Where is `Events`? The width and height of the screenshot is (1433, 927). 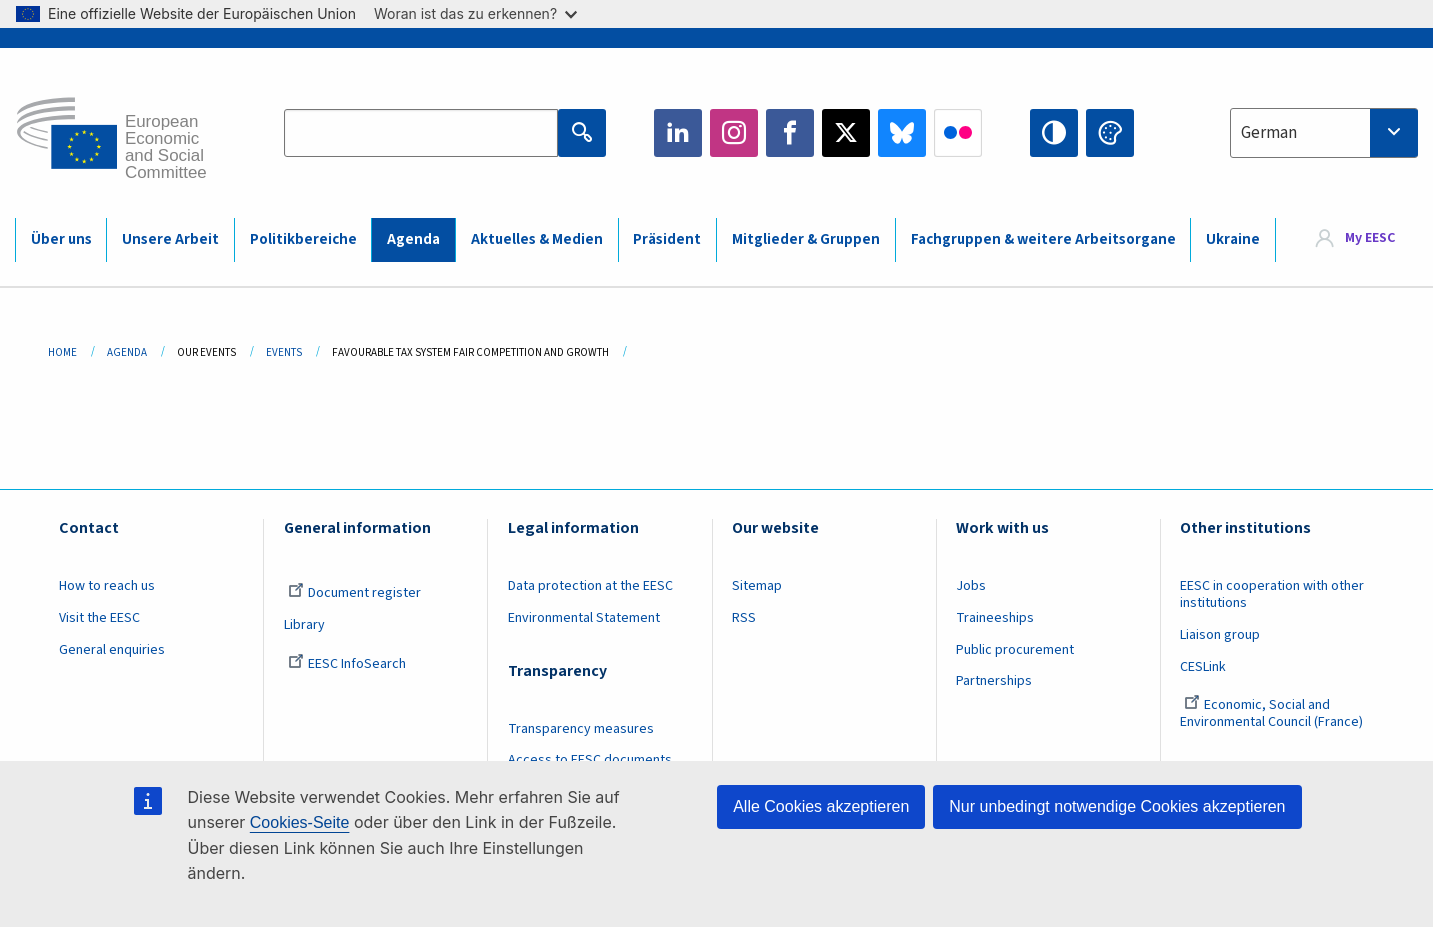
Events is located at coordinates (284, 352).